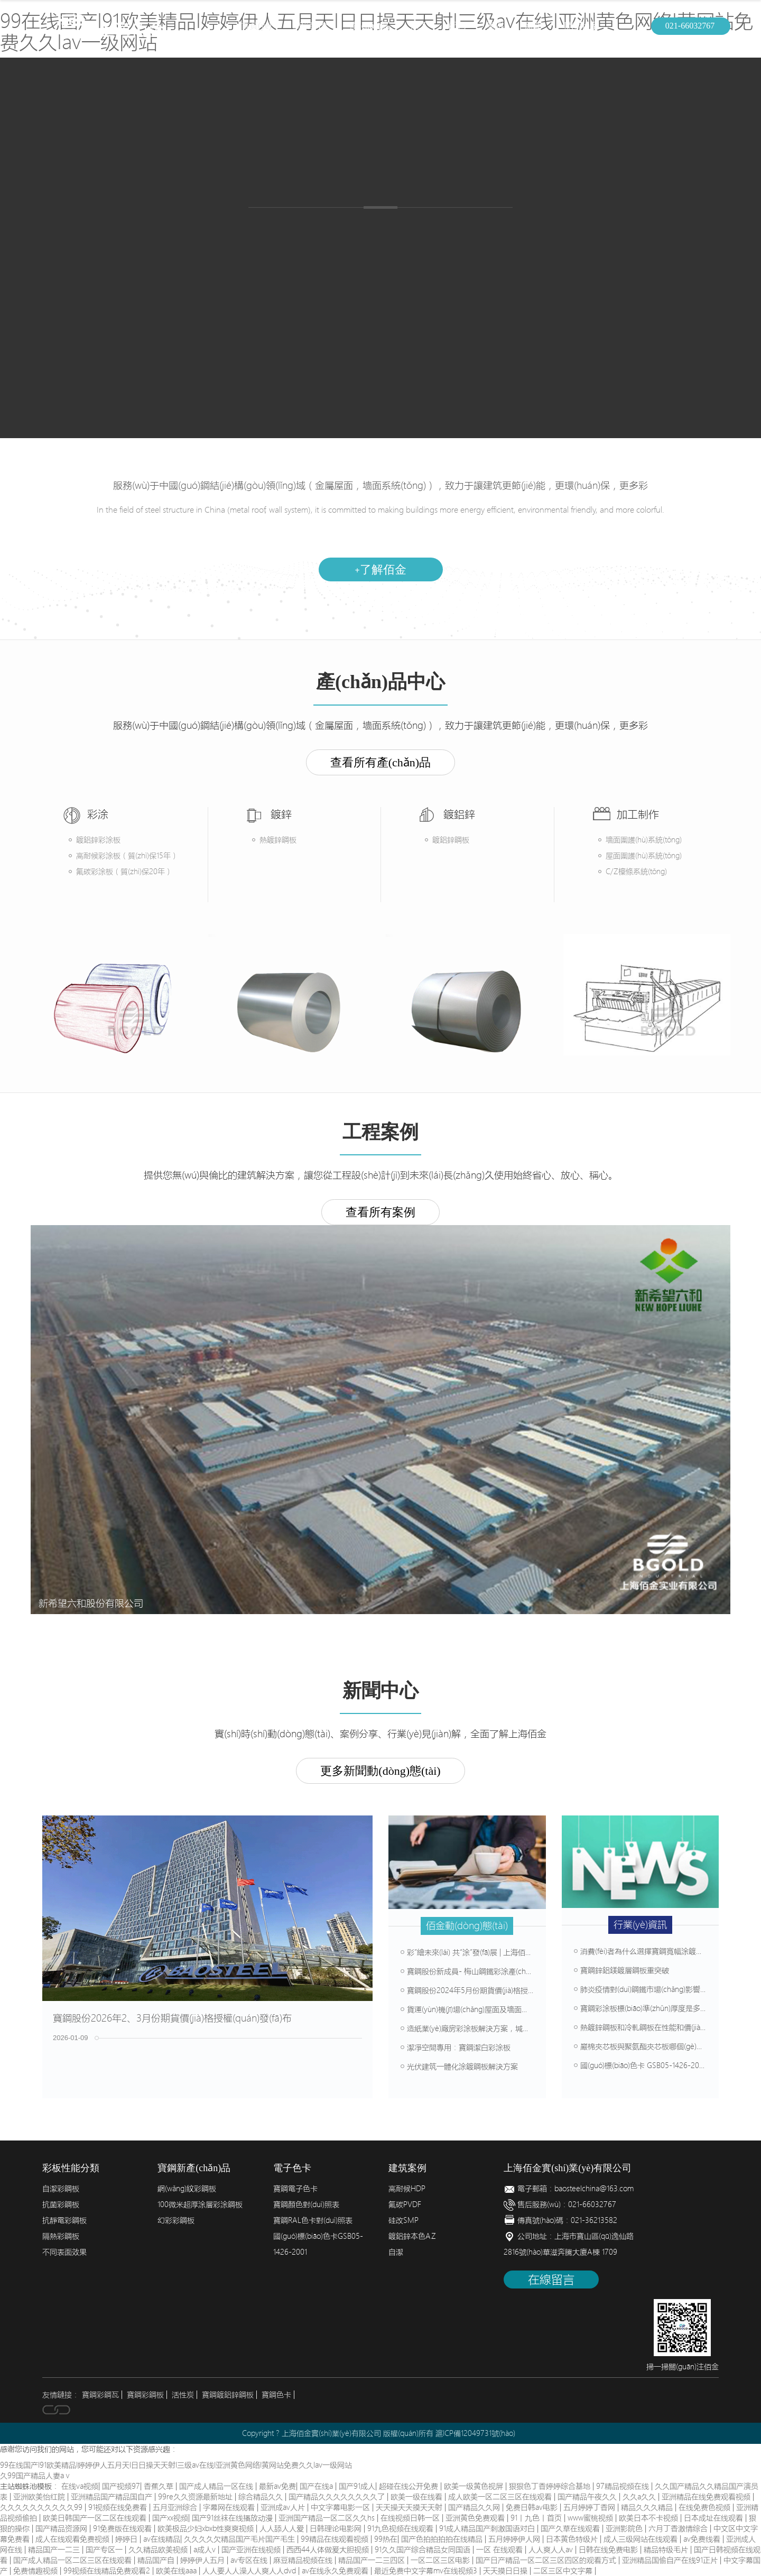  I want to click on 99热在, so click(385, 2539).